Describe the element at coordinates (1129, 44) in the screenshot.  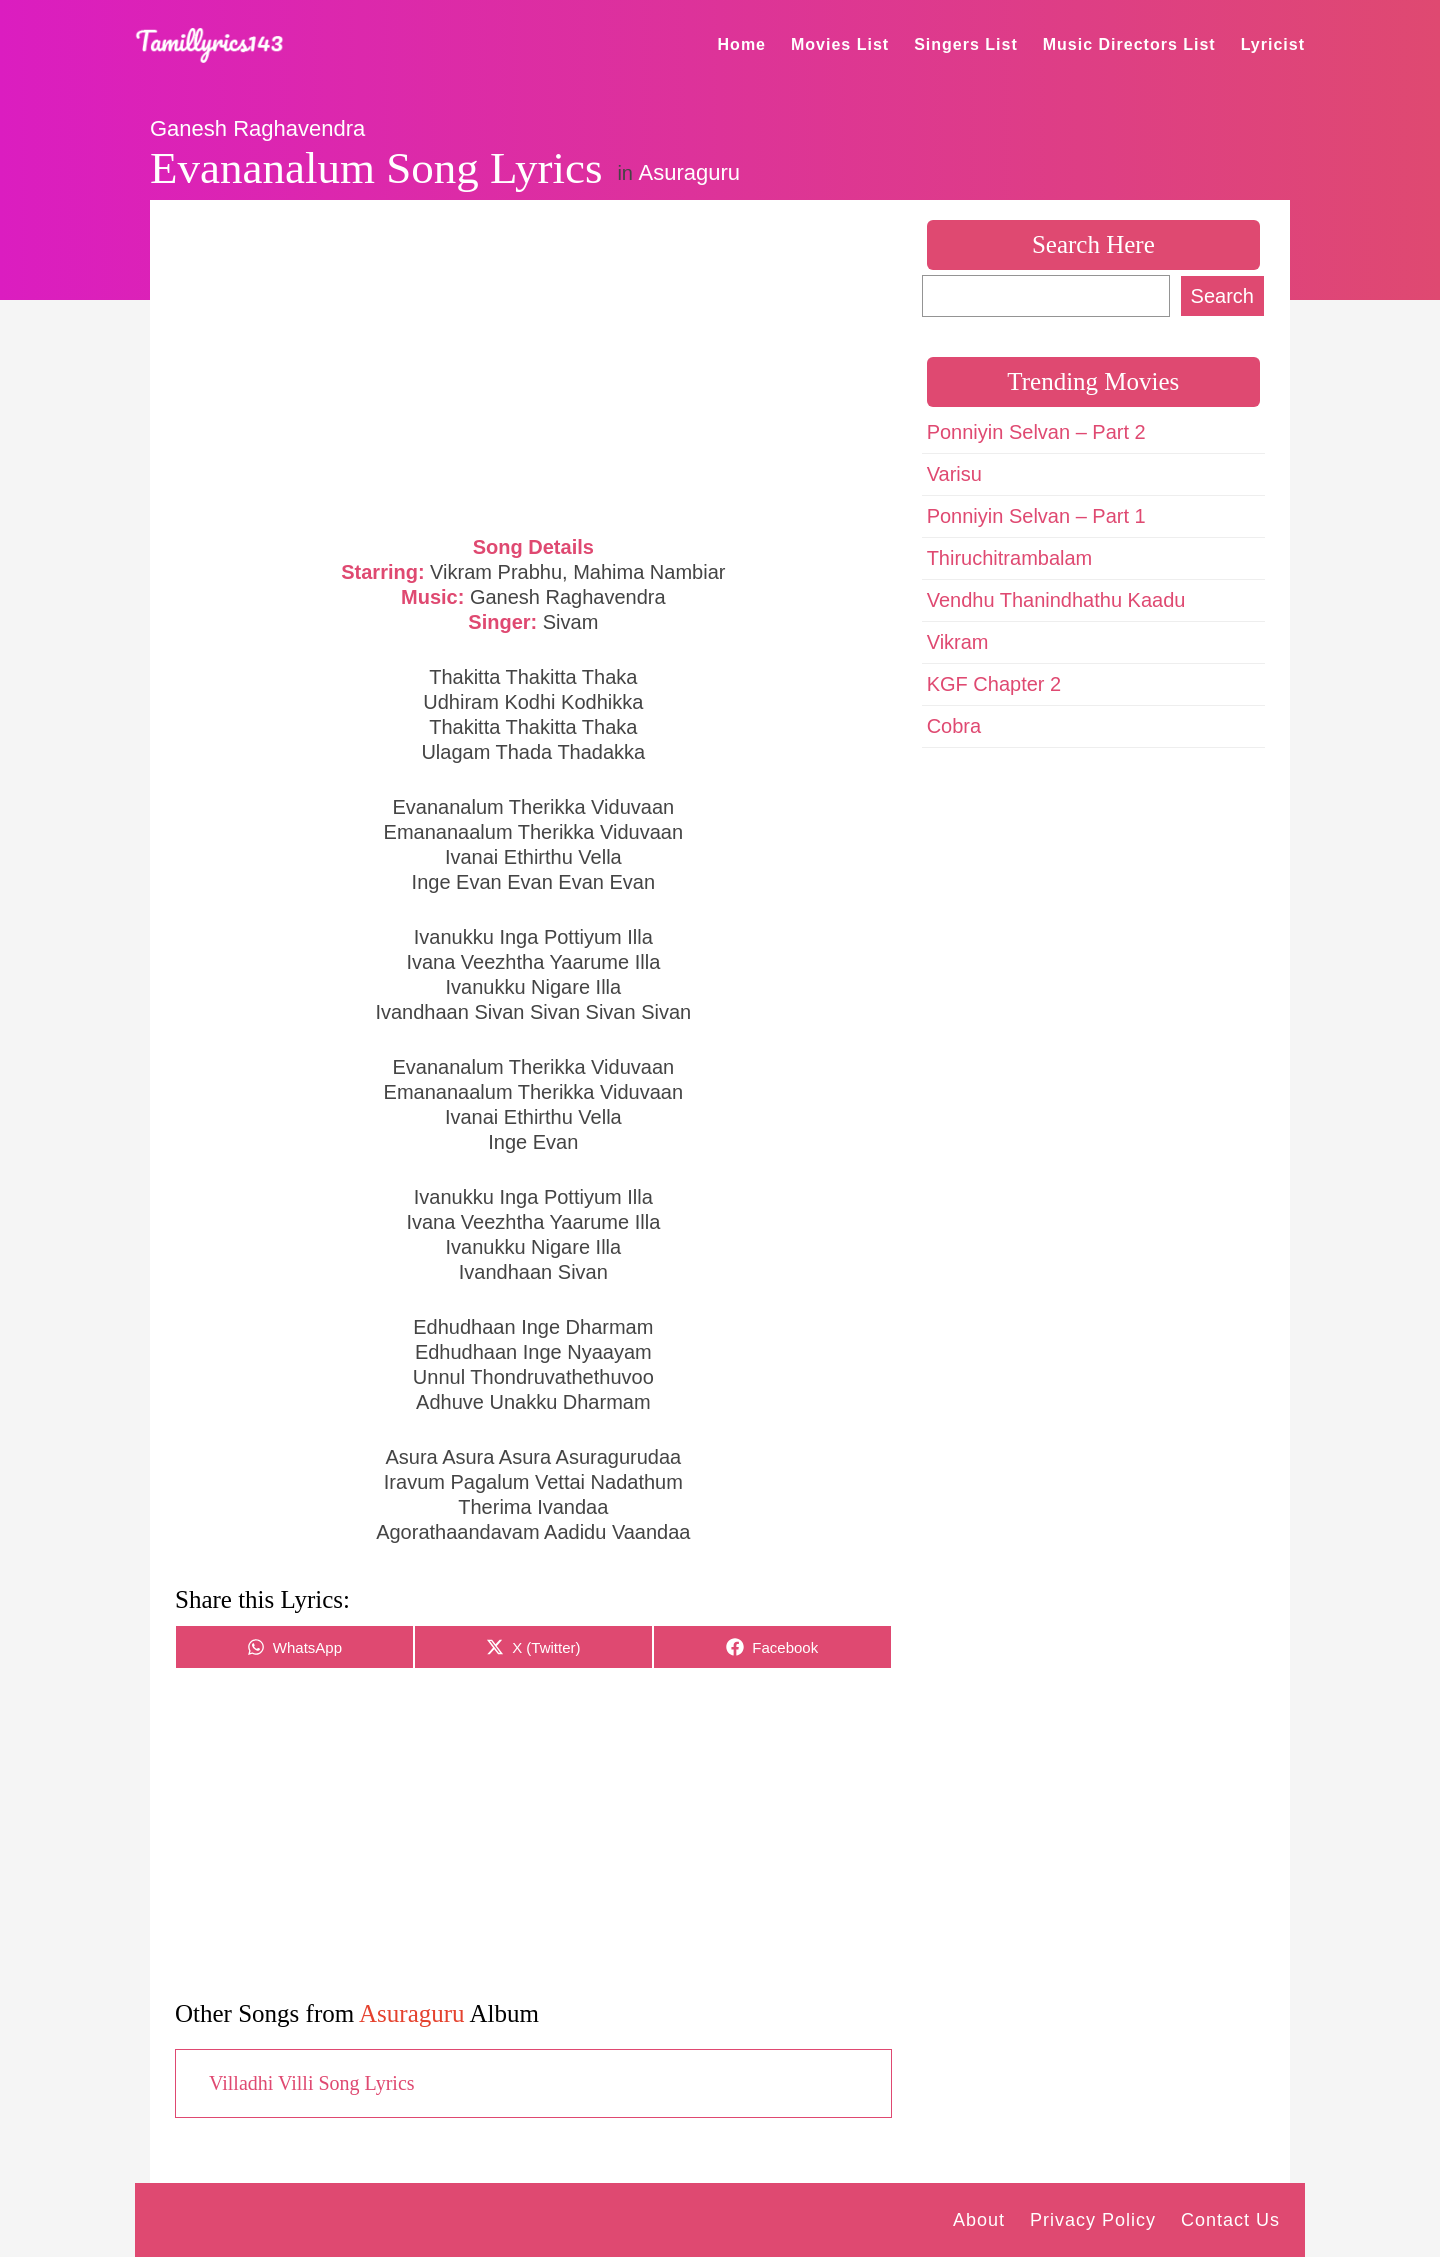
I see `Music Directors List` at that location.